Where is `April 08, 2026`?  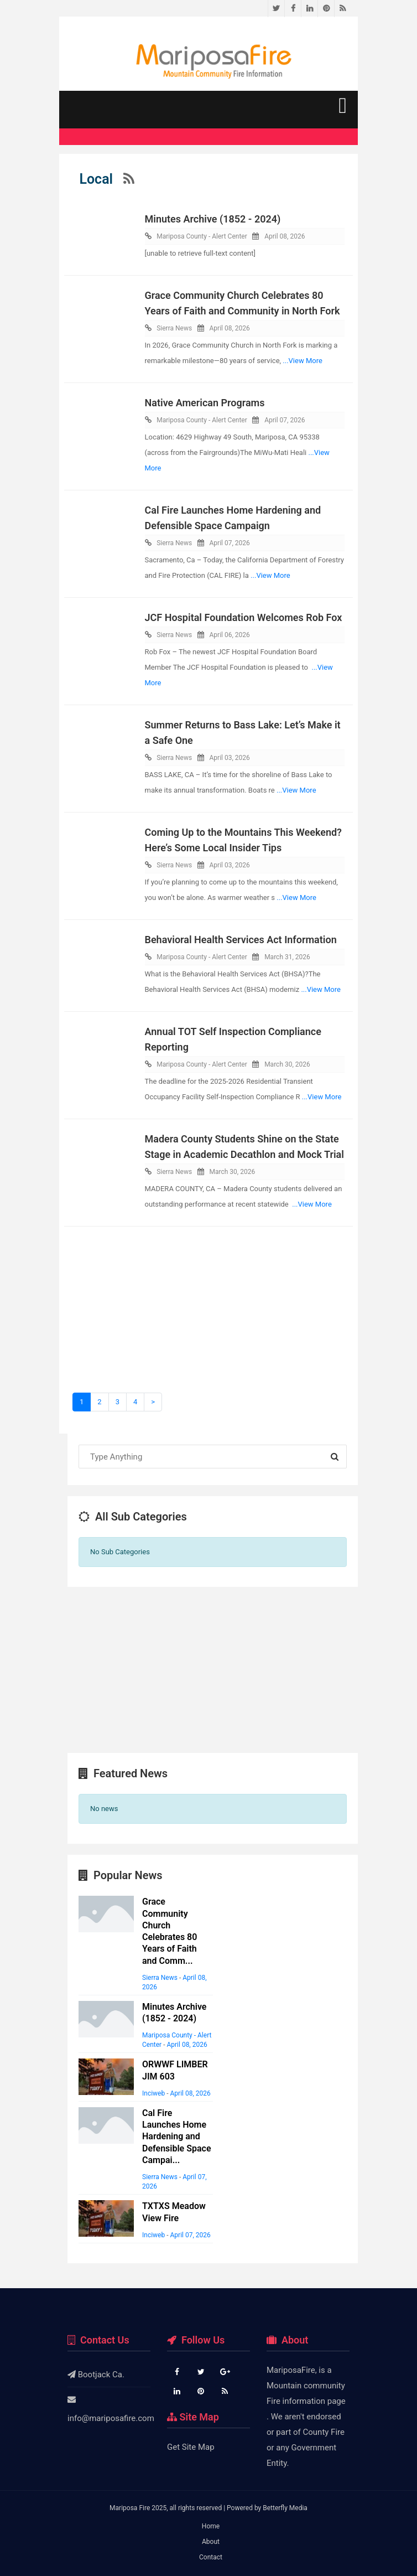 April 08, 2026 is located at coordinates (284, 236).